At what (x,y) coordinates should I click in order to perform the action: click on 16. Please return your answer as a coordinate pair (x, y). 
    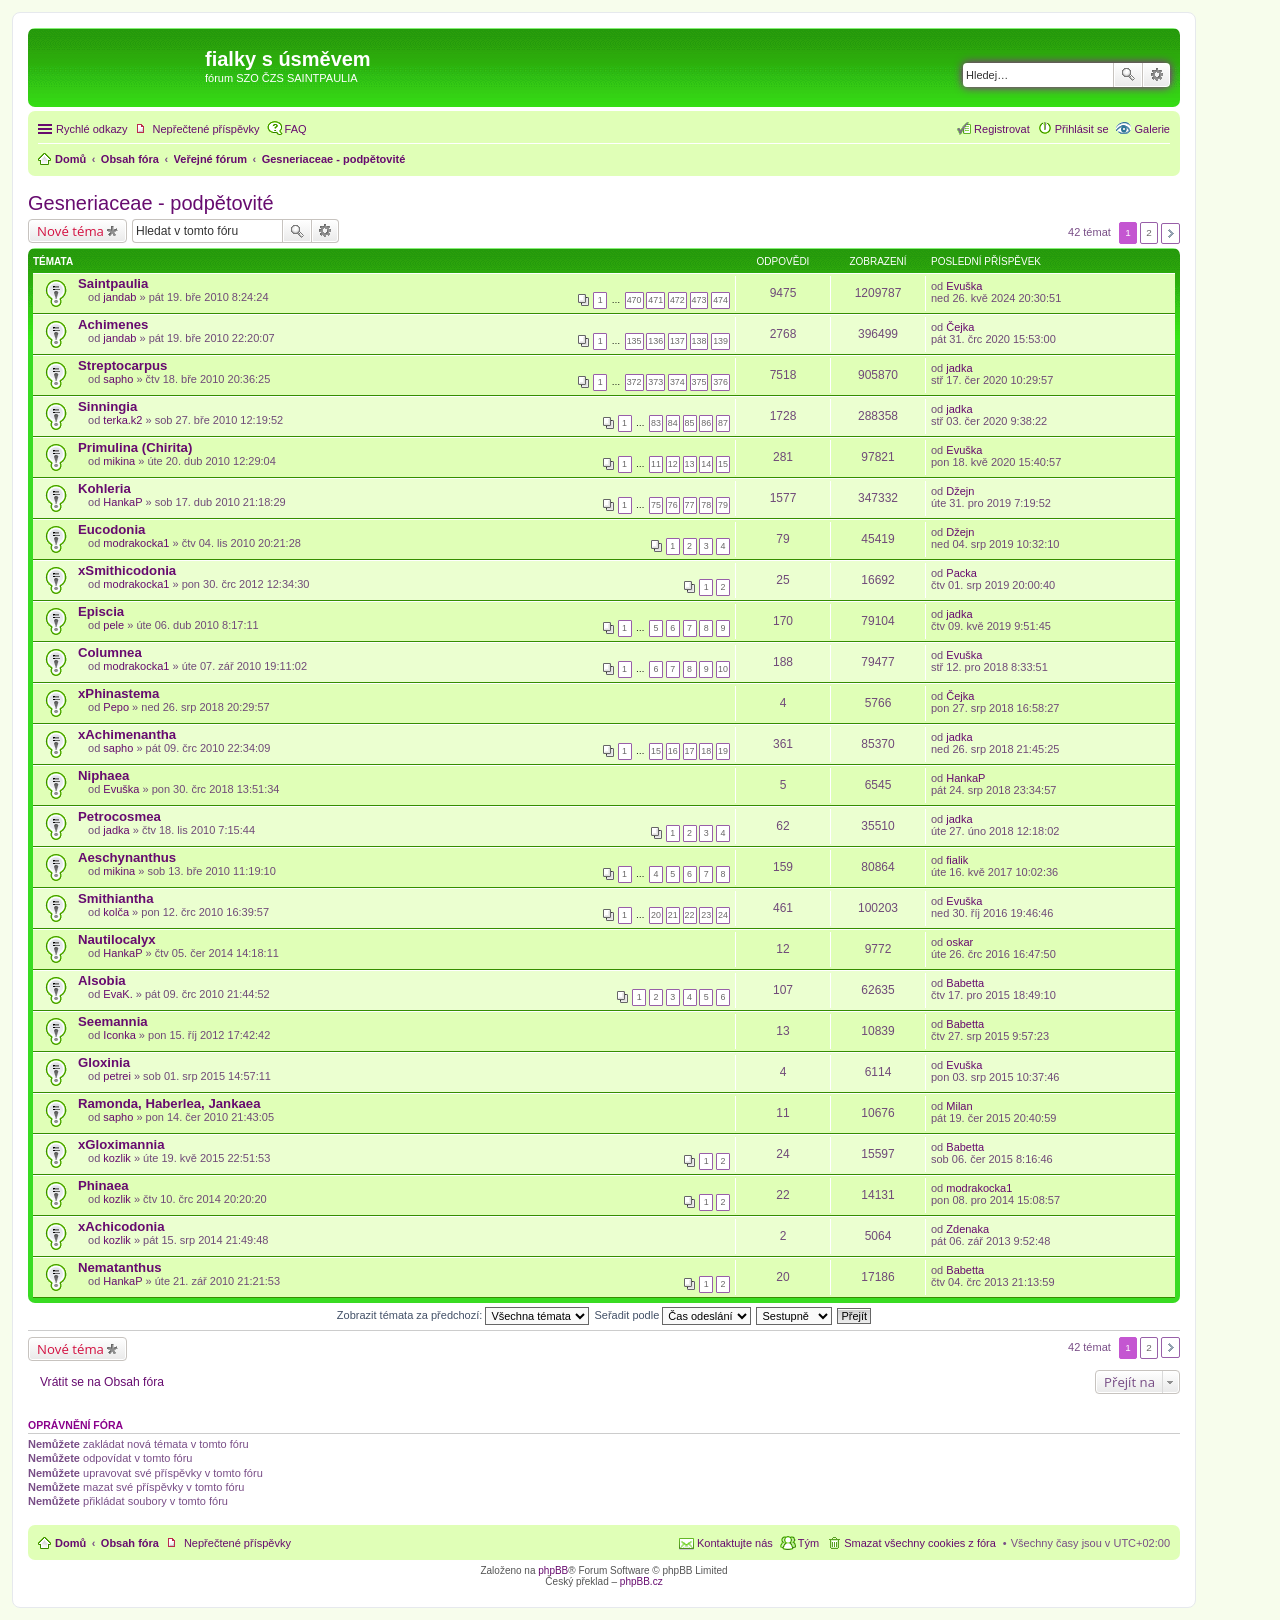
    Looking at the image, I should click on (673, 751).